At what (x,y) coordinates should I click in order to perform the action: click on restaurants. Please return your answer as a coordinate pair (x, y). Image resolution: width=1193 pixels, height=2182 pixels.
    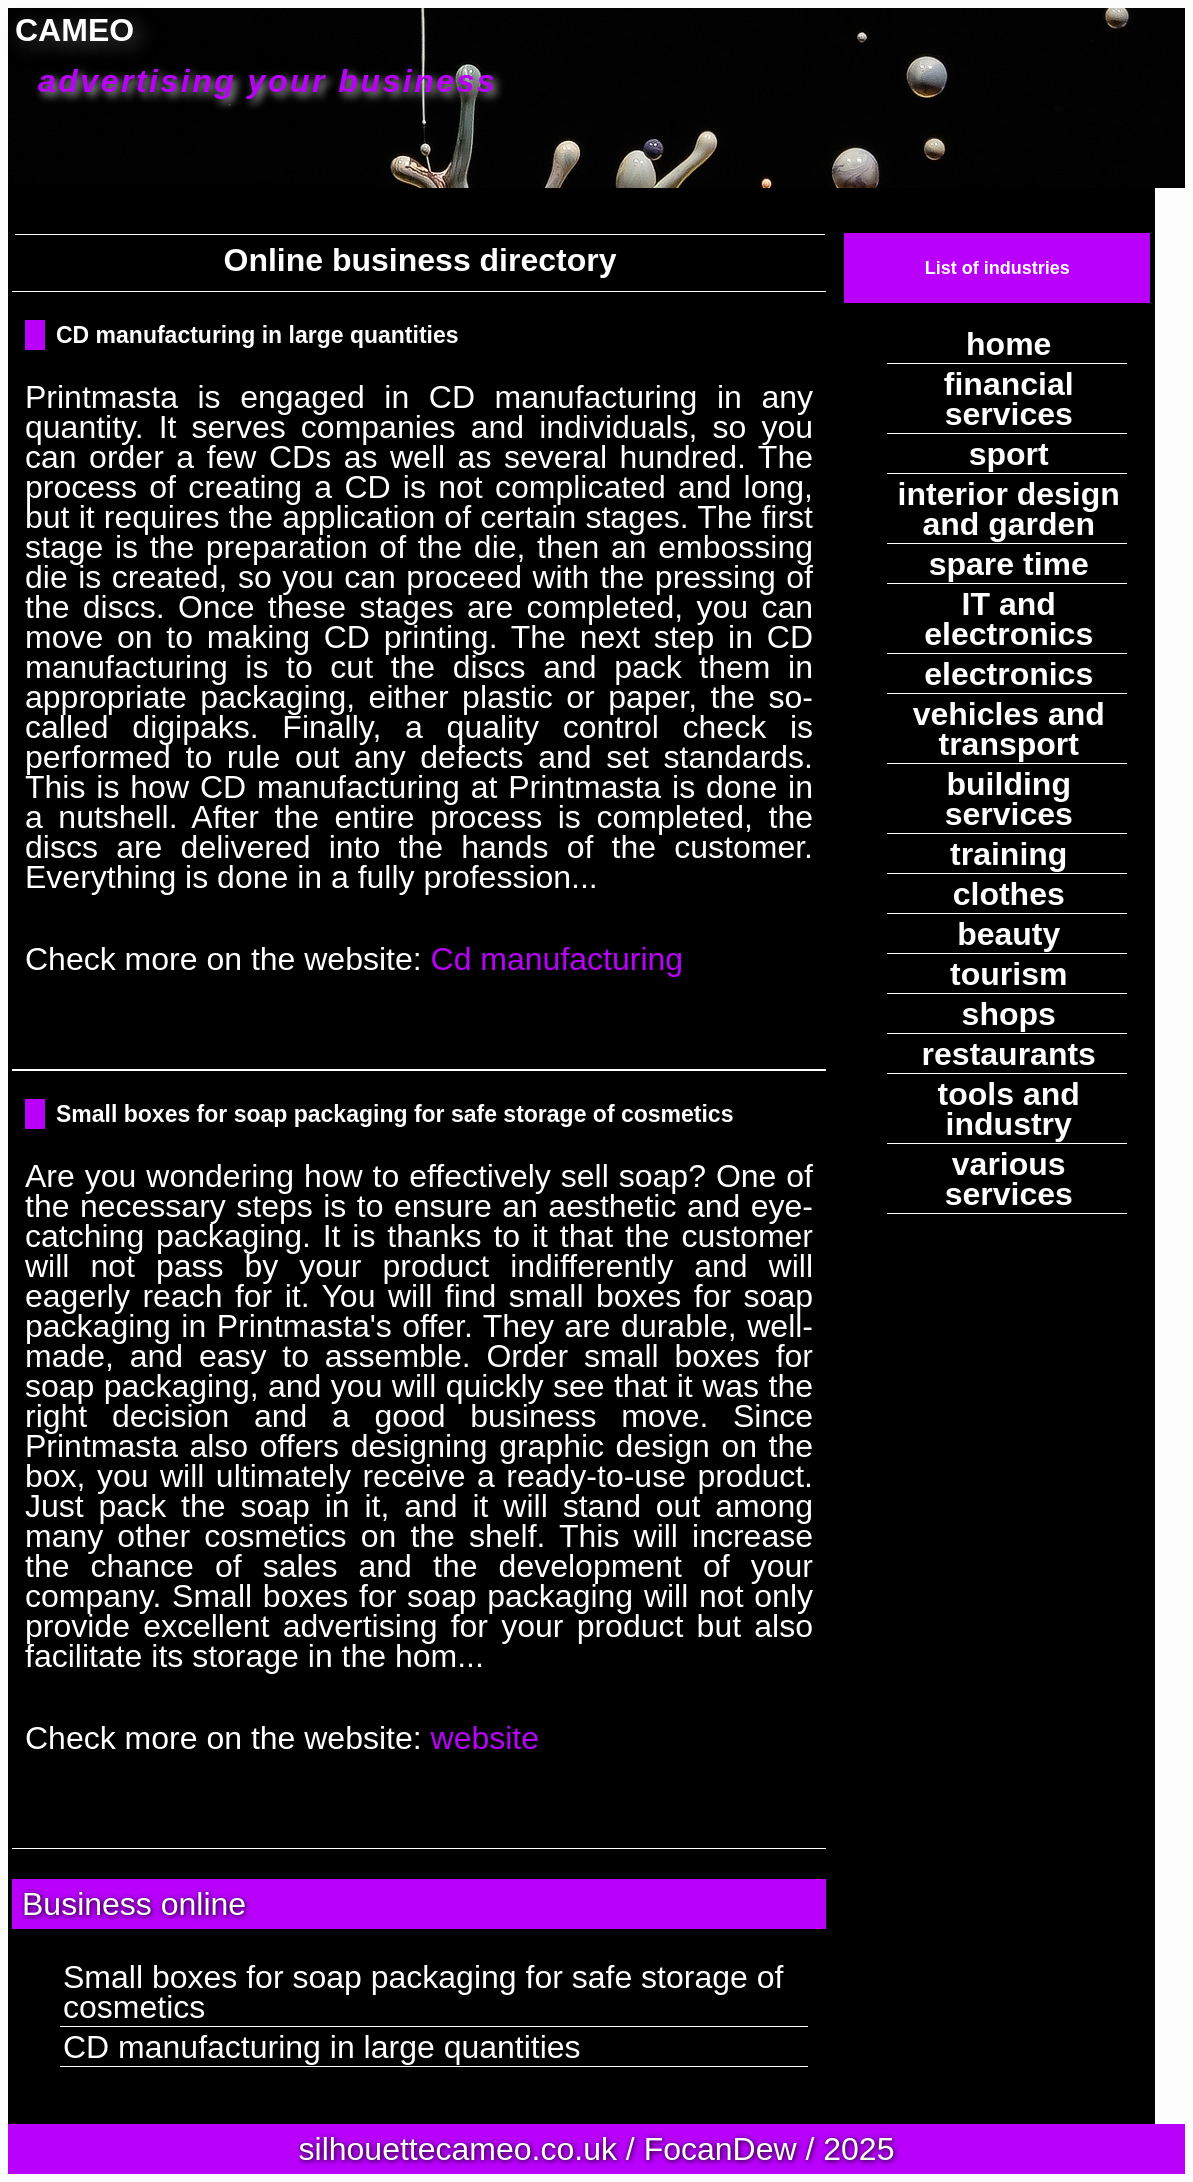
    Looking at the image, I should click on (1009, 1054).